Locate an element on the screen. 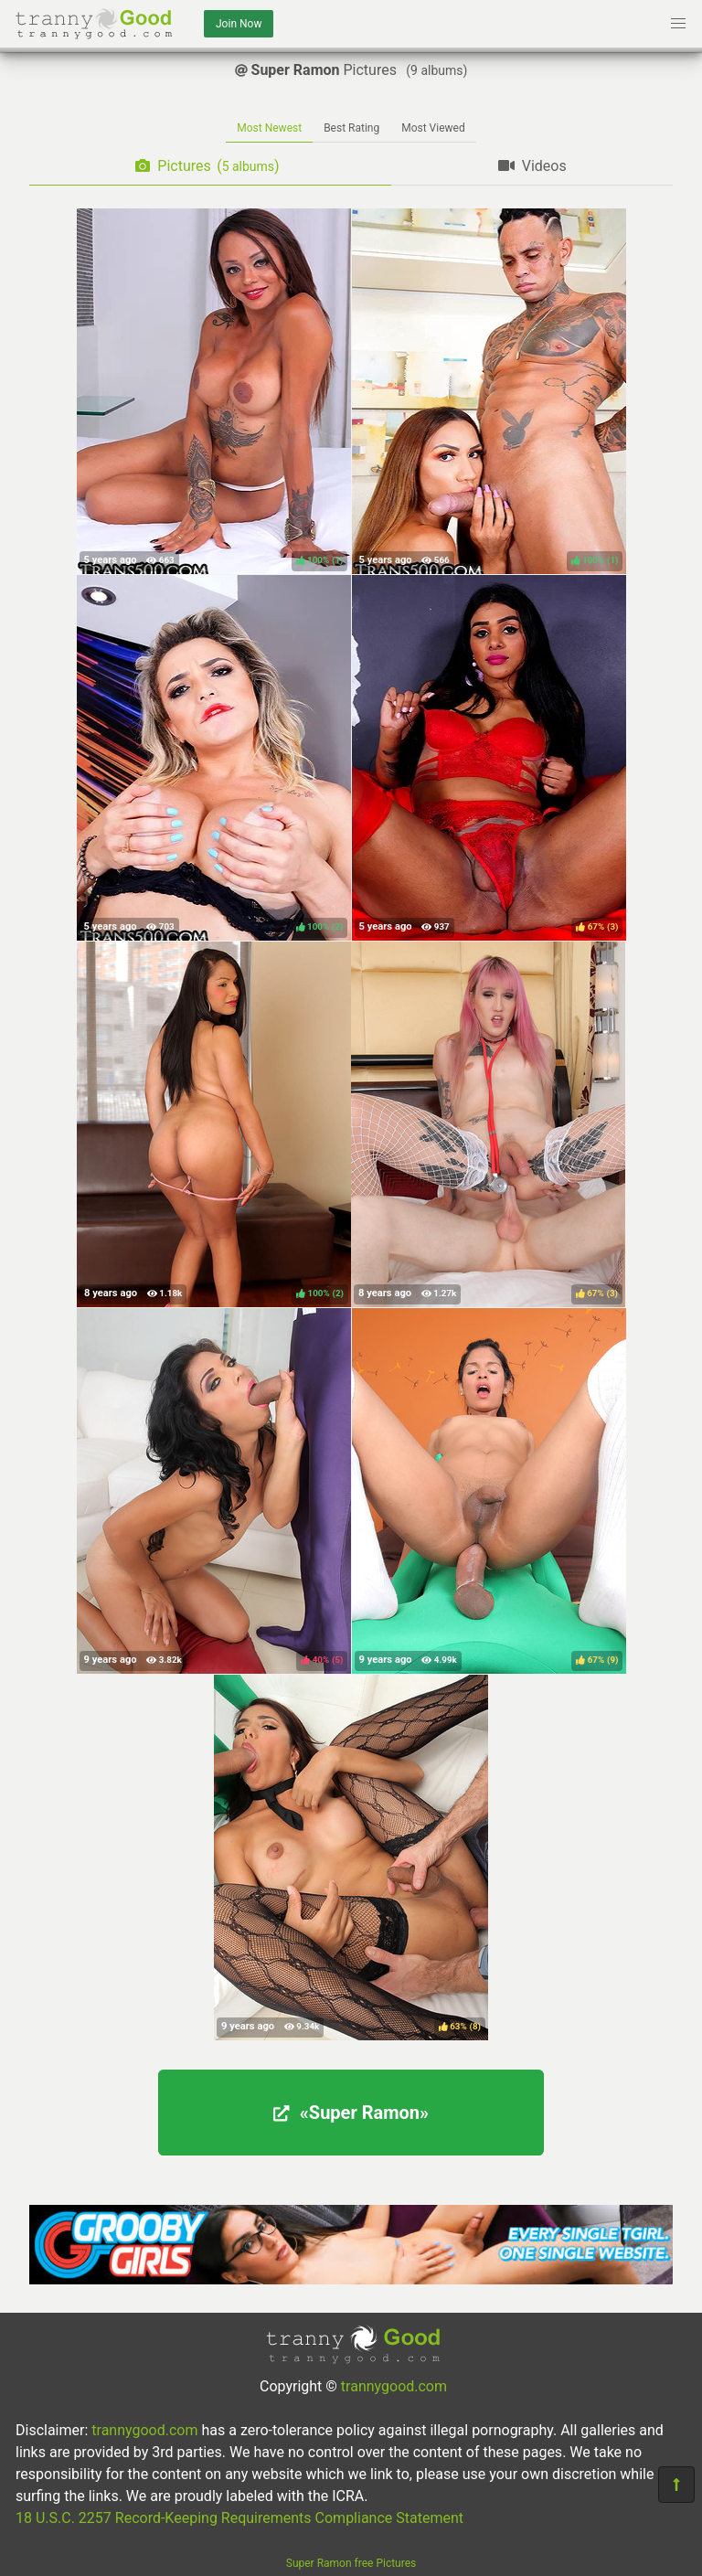 This screenshot has height=2576, width=702. Most Viewed is located at coordinates (433, 128).